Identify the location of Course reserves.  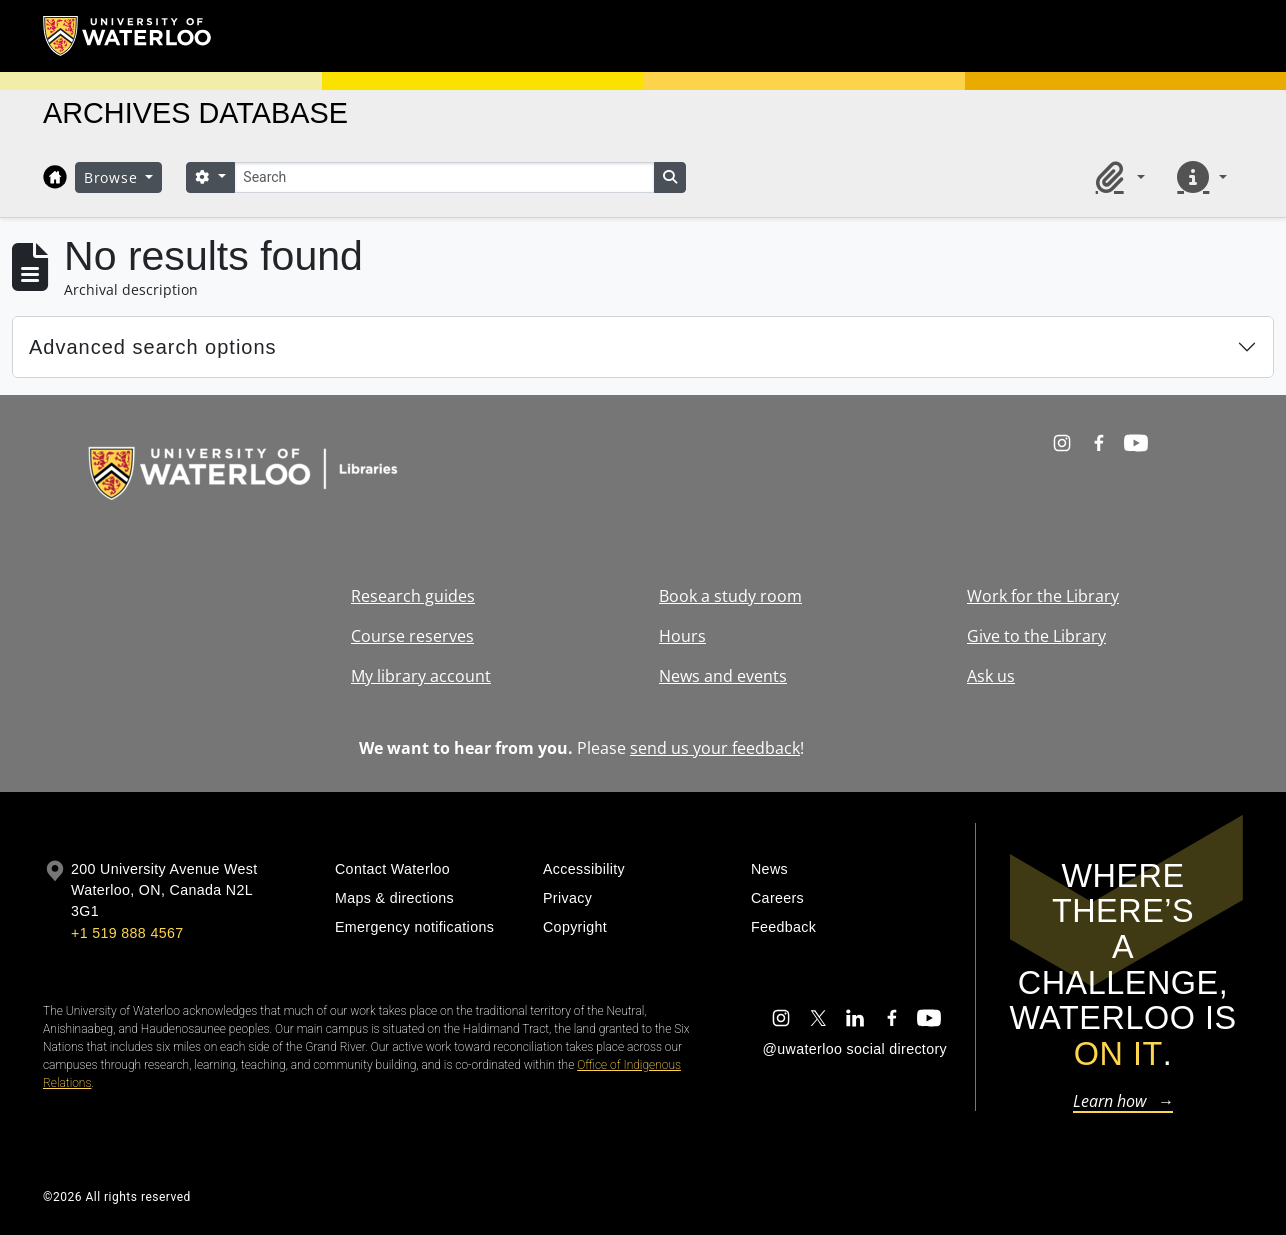
(412, 636).